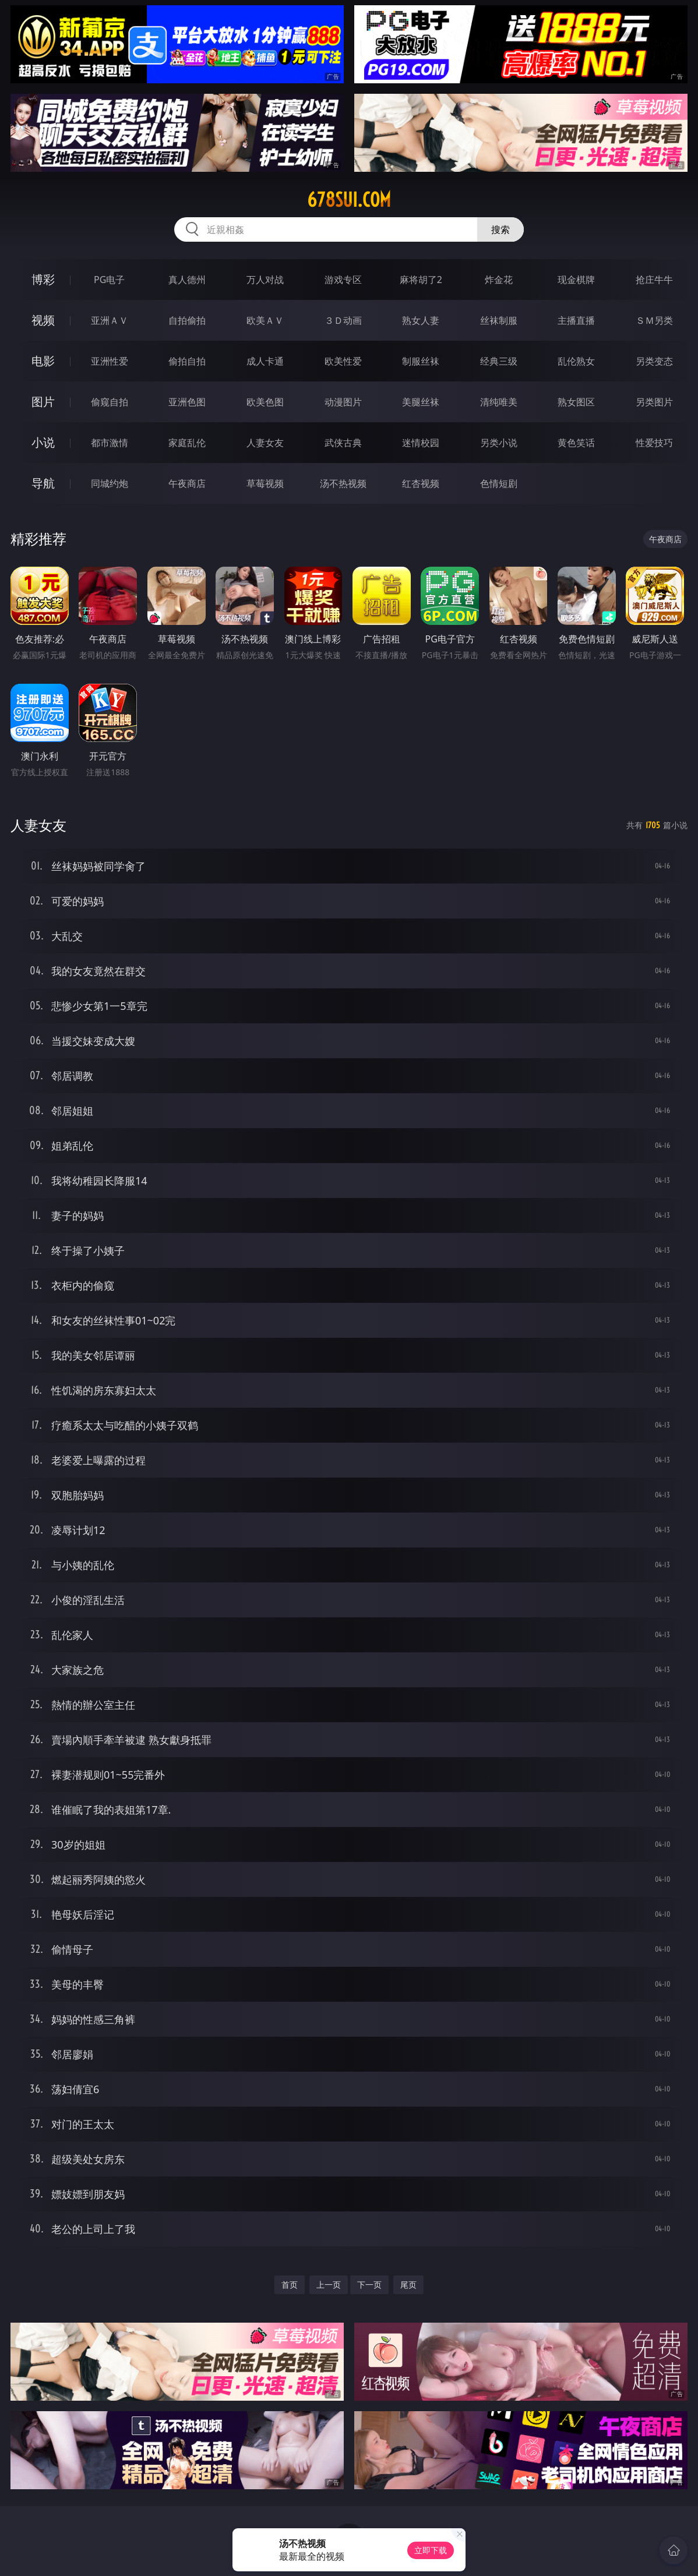 The width and height of the screenshot is (698, 2576). What do you see at coordinates (187, 361) in the screenshot?
I see `偷拍自拍` at bounding box center [187, 361].